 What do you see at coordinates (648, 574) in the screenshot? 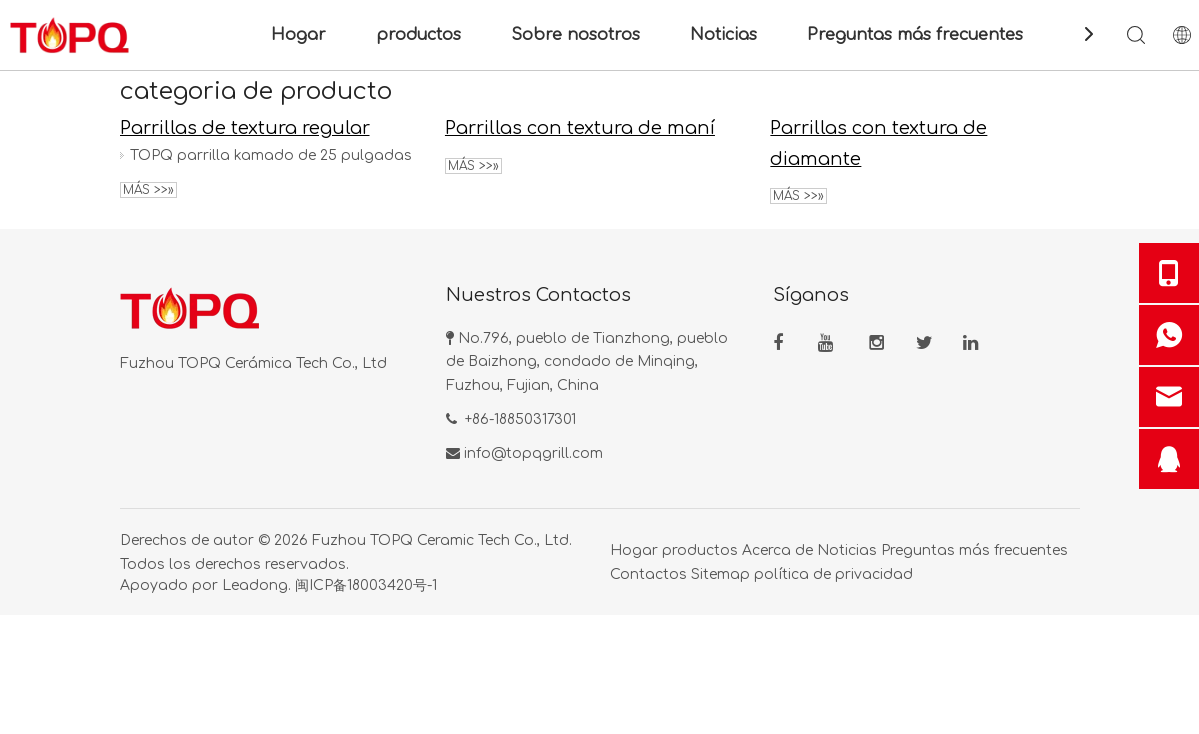
I see `Contactos` at bounding box center [648, 574].